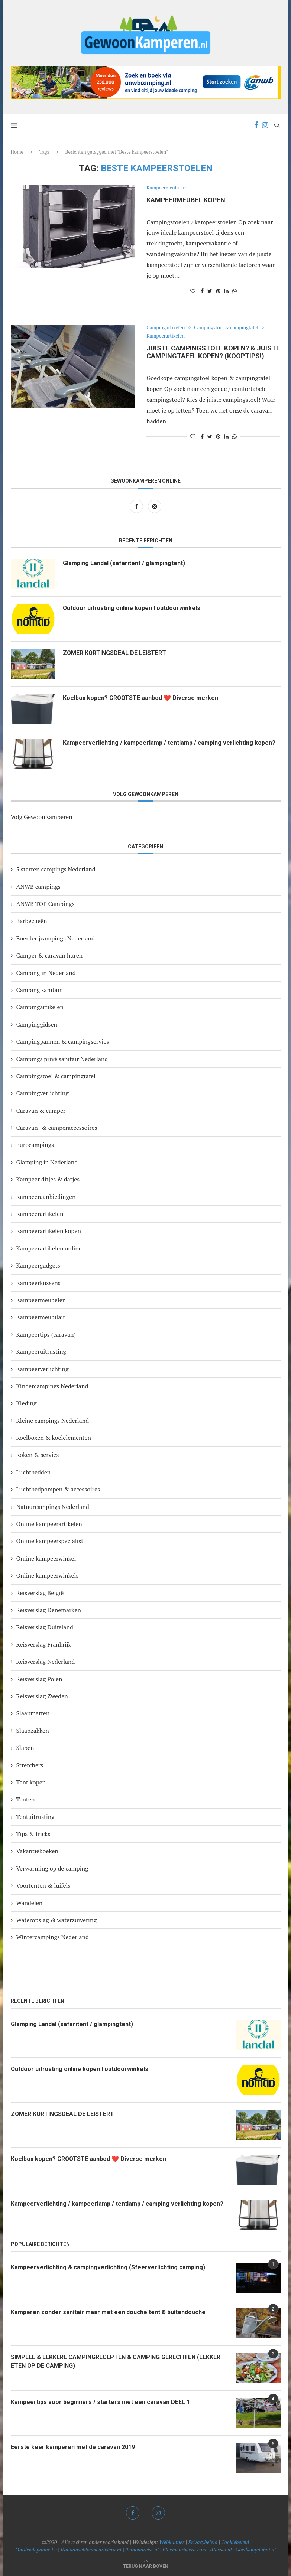 The image size is (291, 2576). Describe the element at coordinates (235, 2542) in the screenshot. I see `Cookiebeleid` at that location.